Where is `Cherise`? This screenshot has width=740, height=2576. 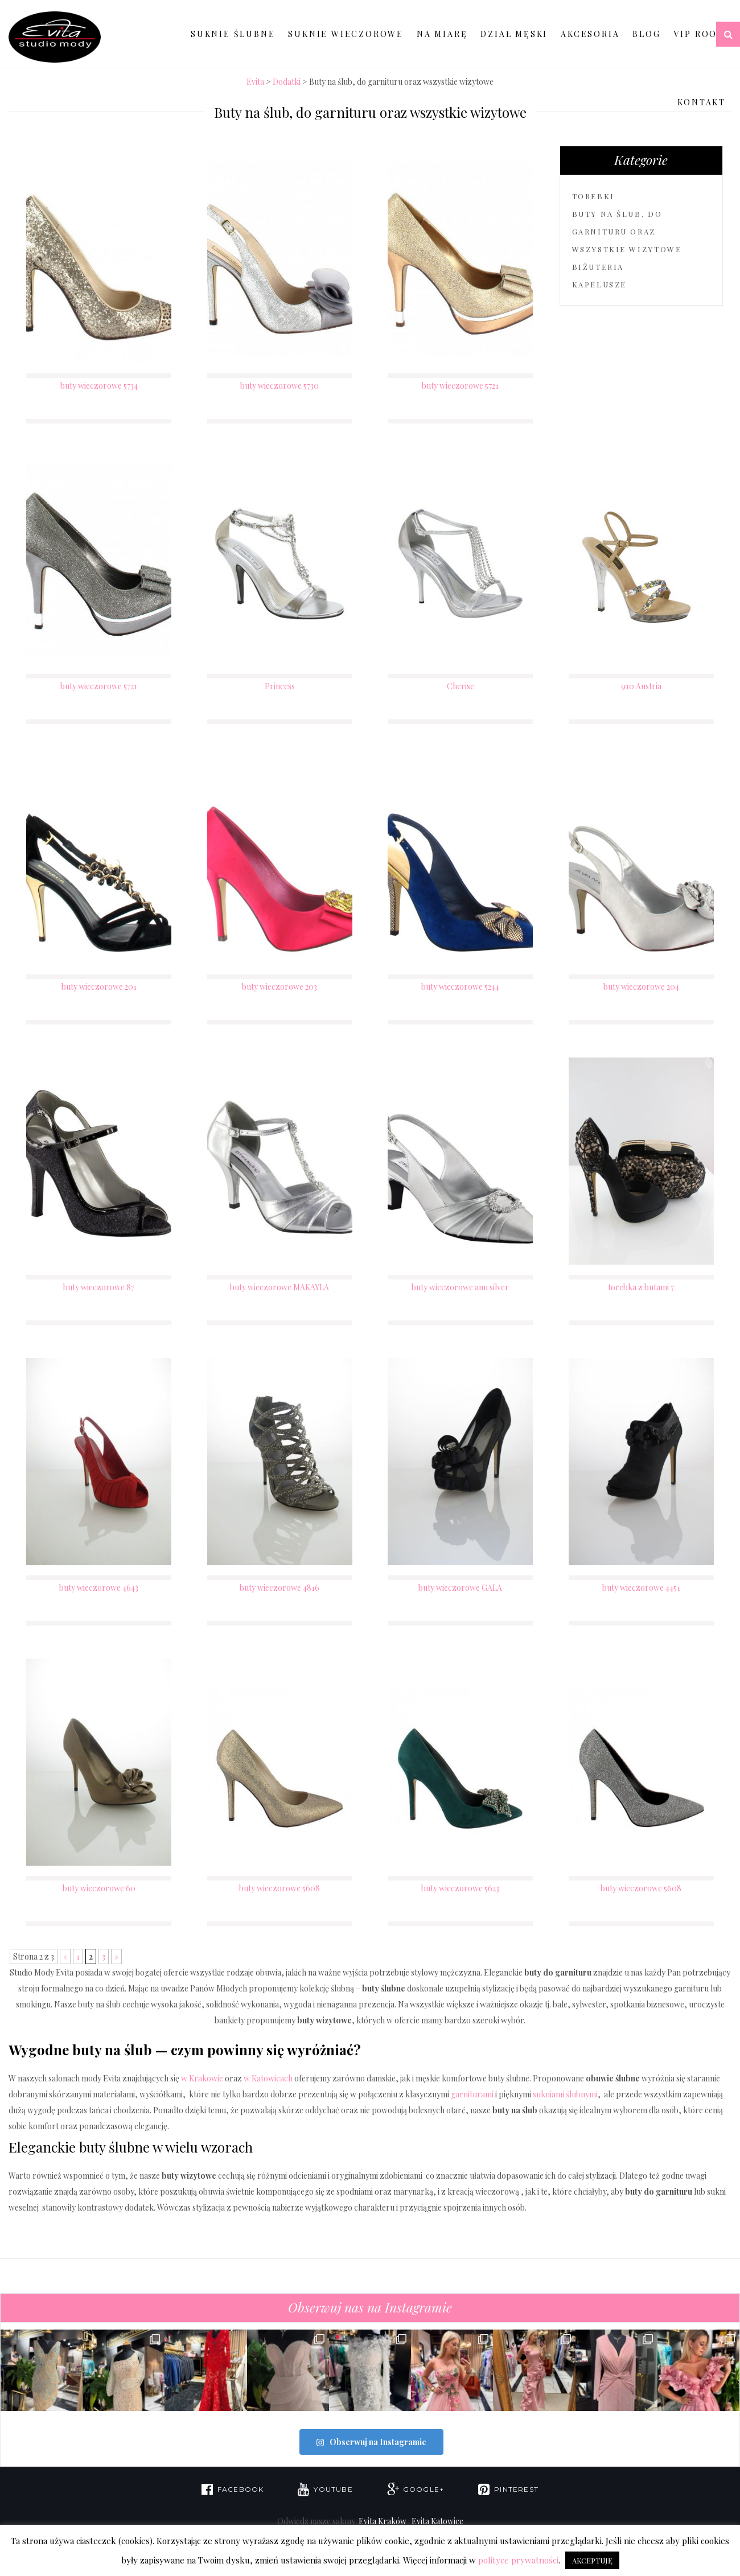
Cherise is located at coordinates (460, 686).